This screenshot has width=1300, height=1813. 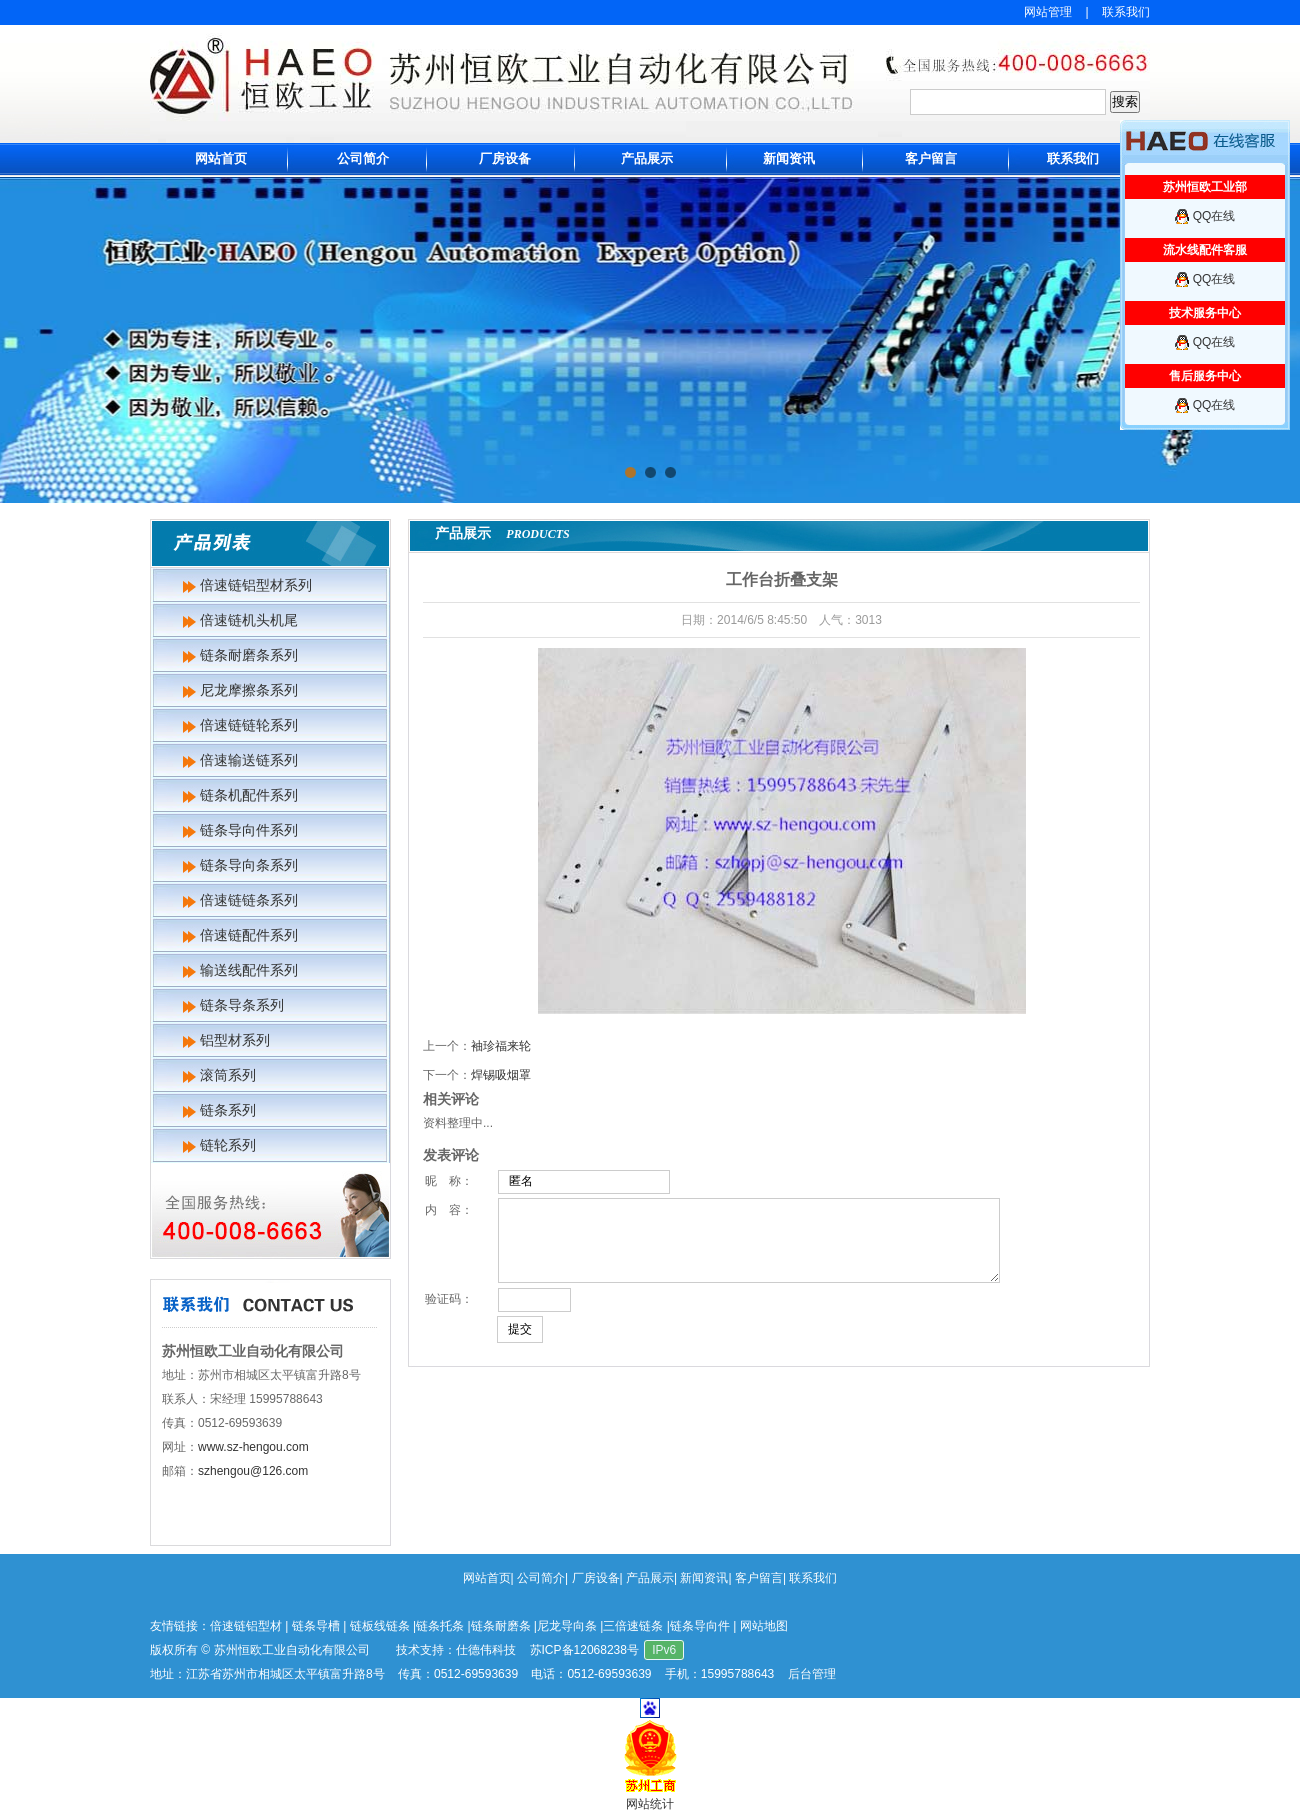 What do you see at coordinates (501, 1075) in the screenshot?
I see `焊锡吸烟罩` at bounding box center [501, 1075].